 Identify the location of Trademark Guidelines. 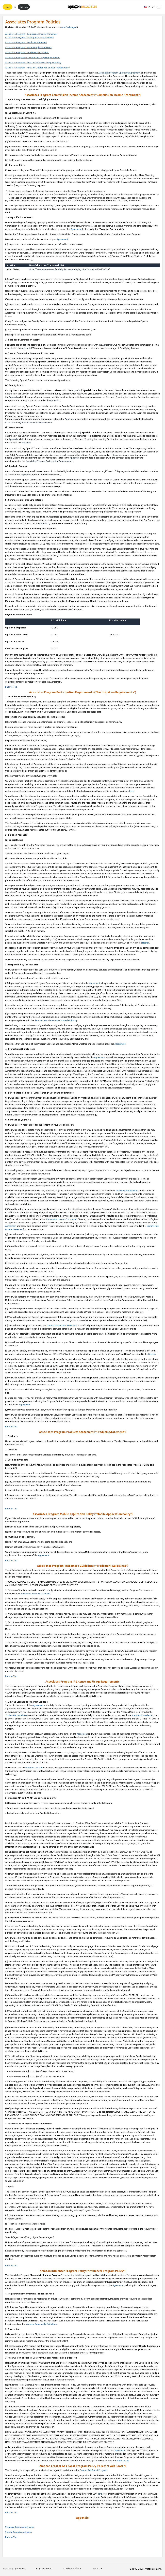
(127, 1190).